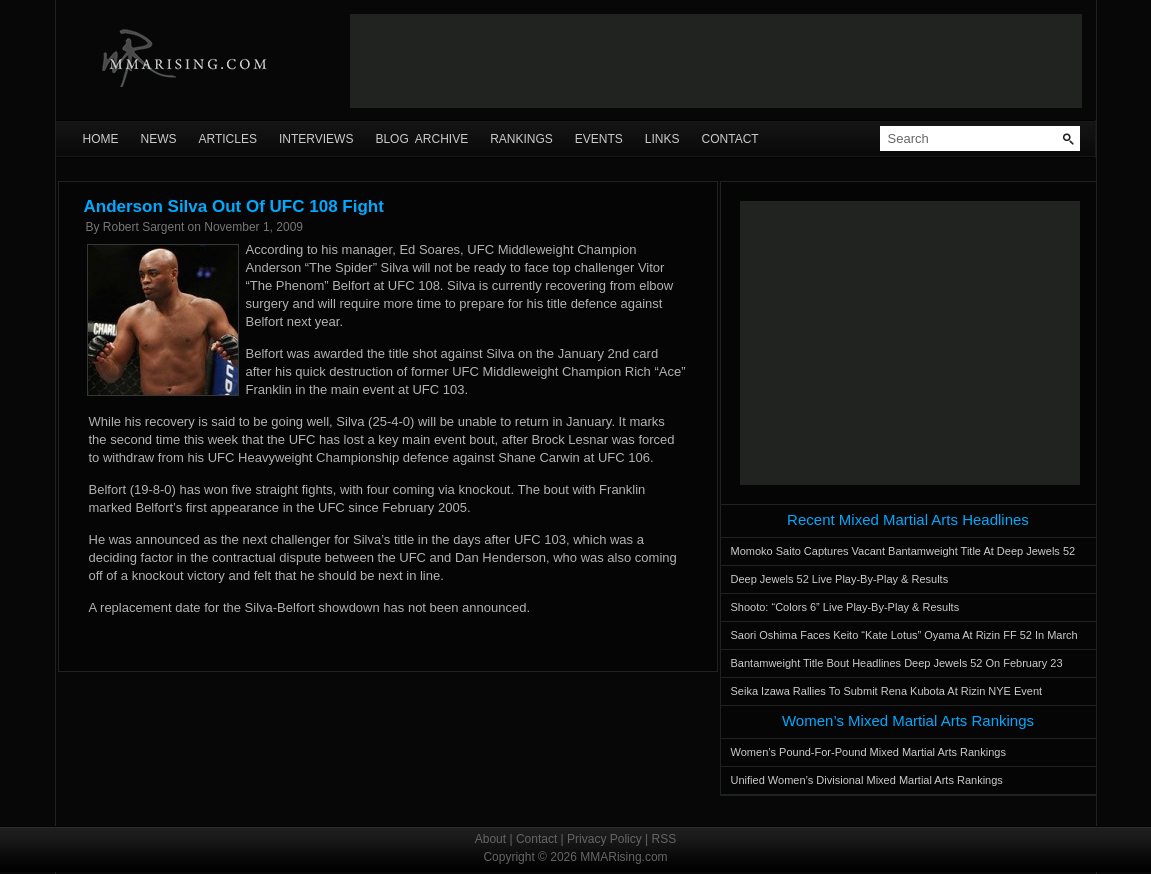  Describe the element at coordinates (840, 579) in the screenshot. I see `Deep Jewels 52 Live Play-By-Play & Results` at that location.